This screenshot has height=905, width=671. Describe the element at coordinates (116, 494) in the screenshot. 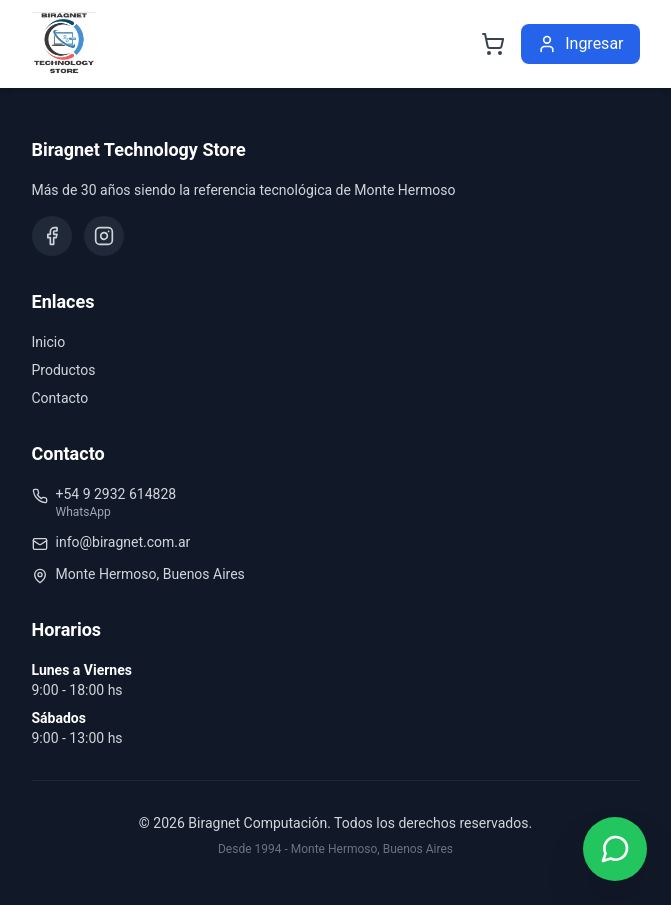

I see `+54 9 2932 614828` at that location.